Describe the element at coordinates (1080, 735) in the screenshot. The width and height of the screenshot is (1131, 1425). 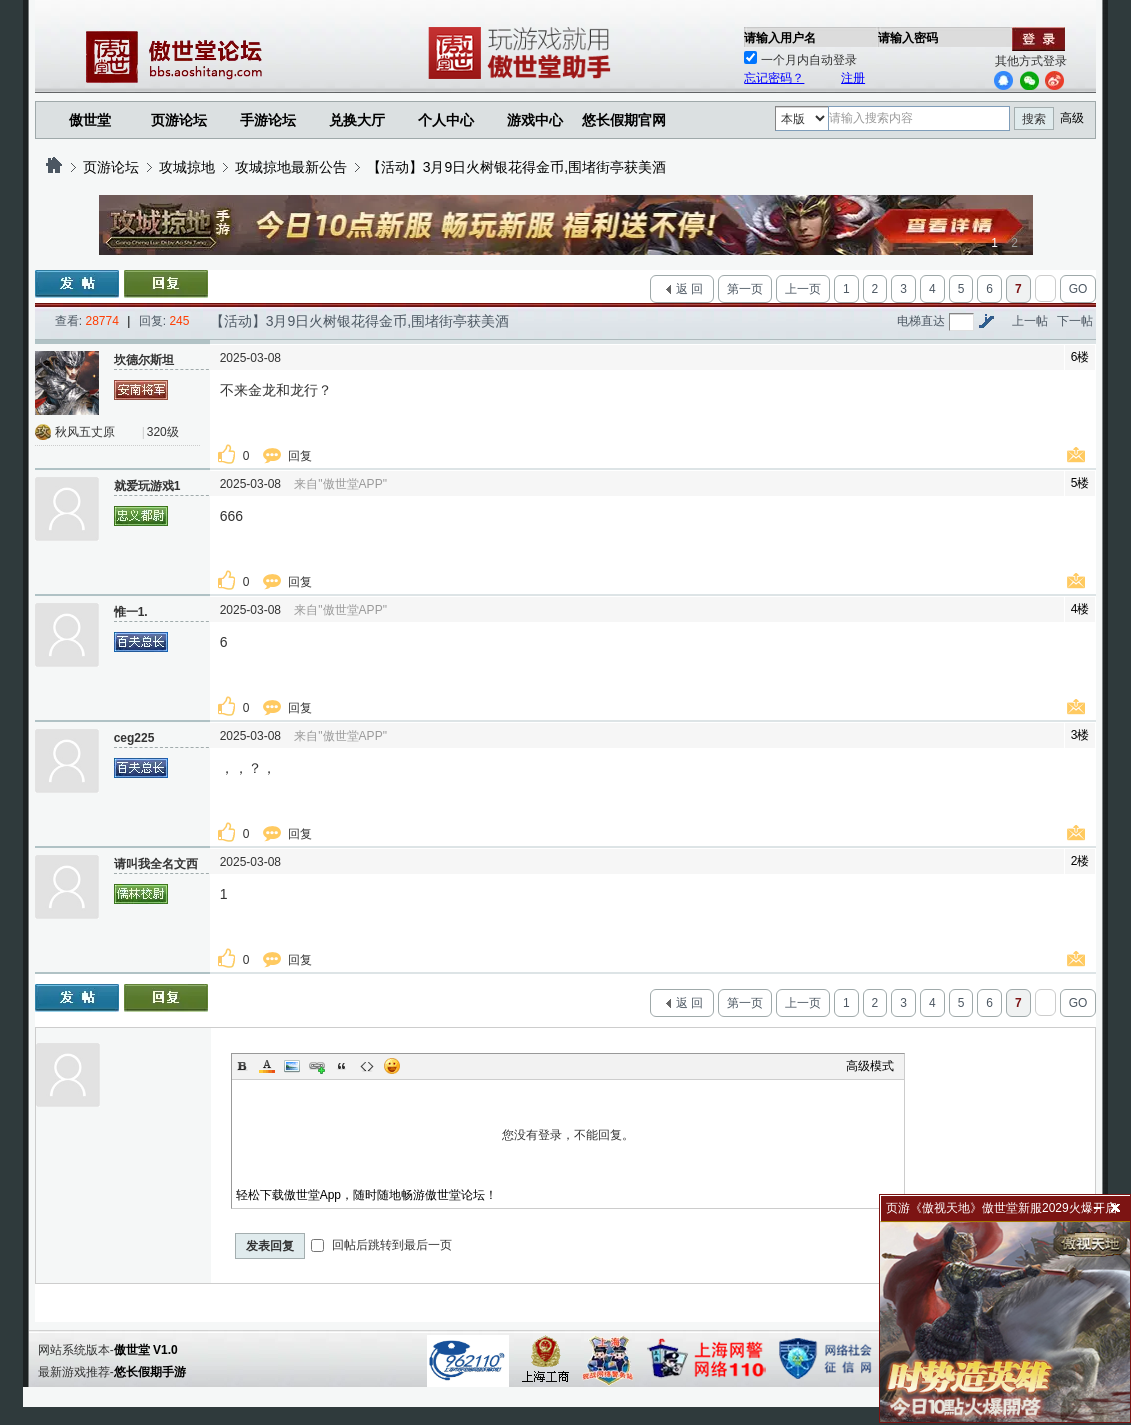
I see `3楼` at that location.